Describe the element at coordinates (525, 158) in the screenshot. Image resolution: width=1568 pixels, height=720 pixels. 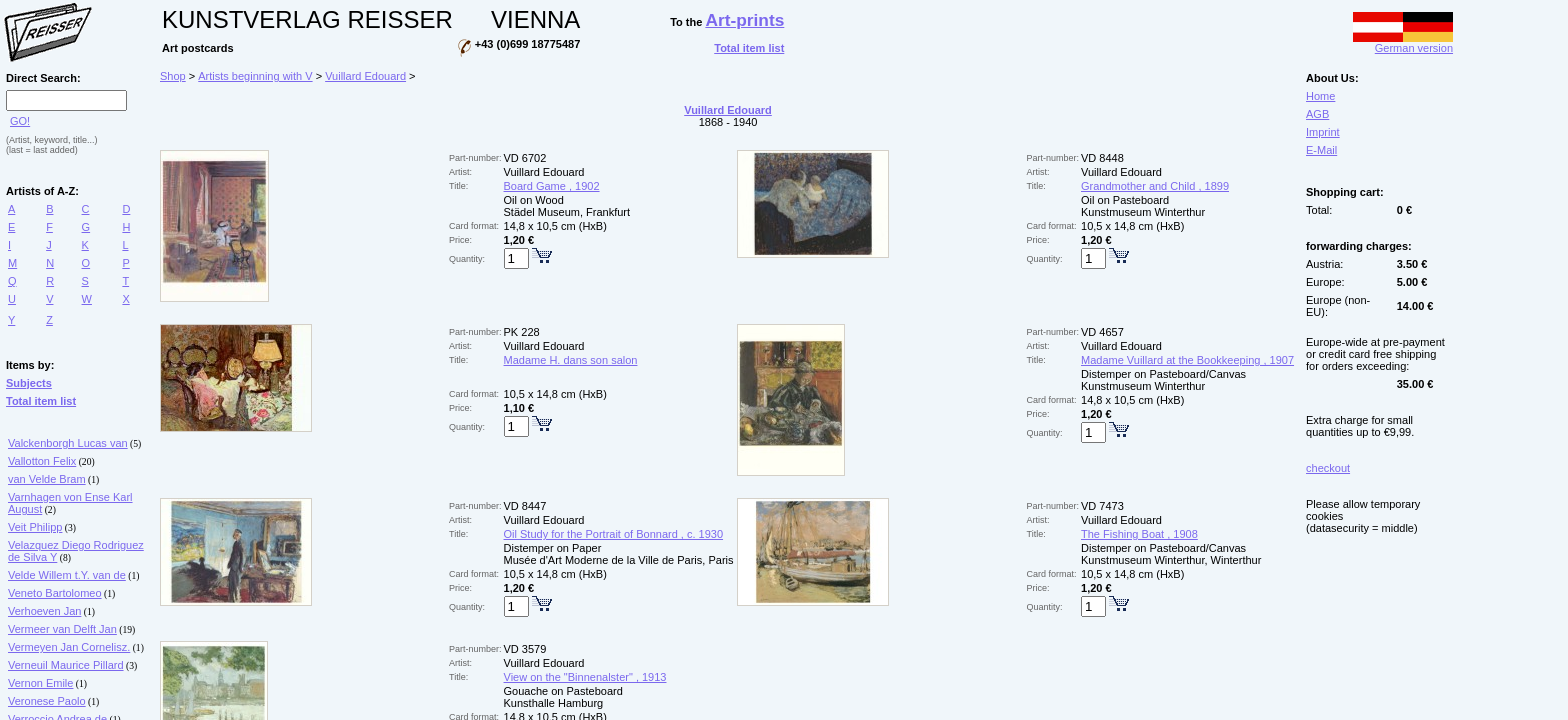
I see `VD 6702` at that location.